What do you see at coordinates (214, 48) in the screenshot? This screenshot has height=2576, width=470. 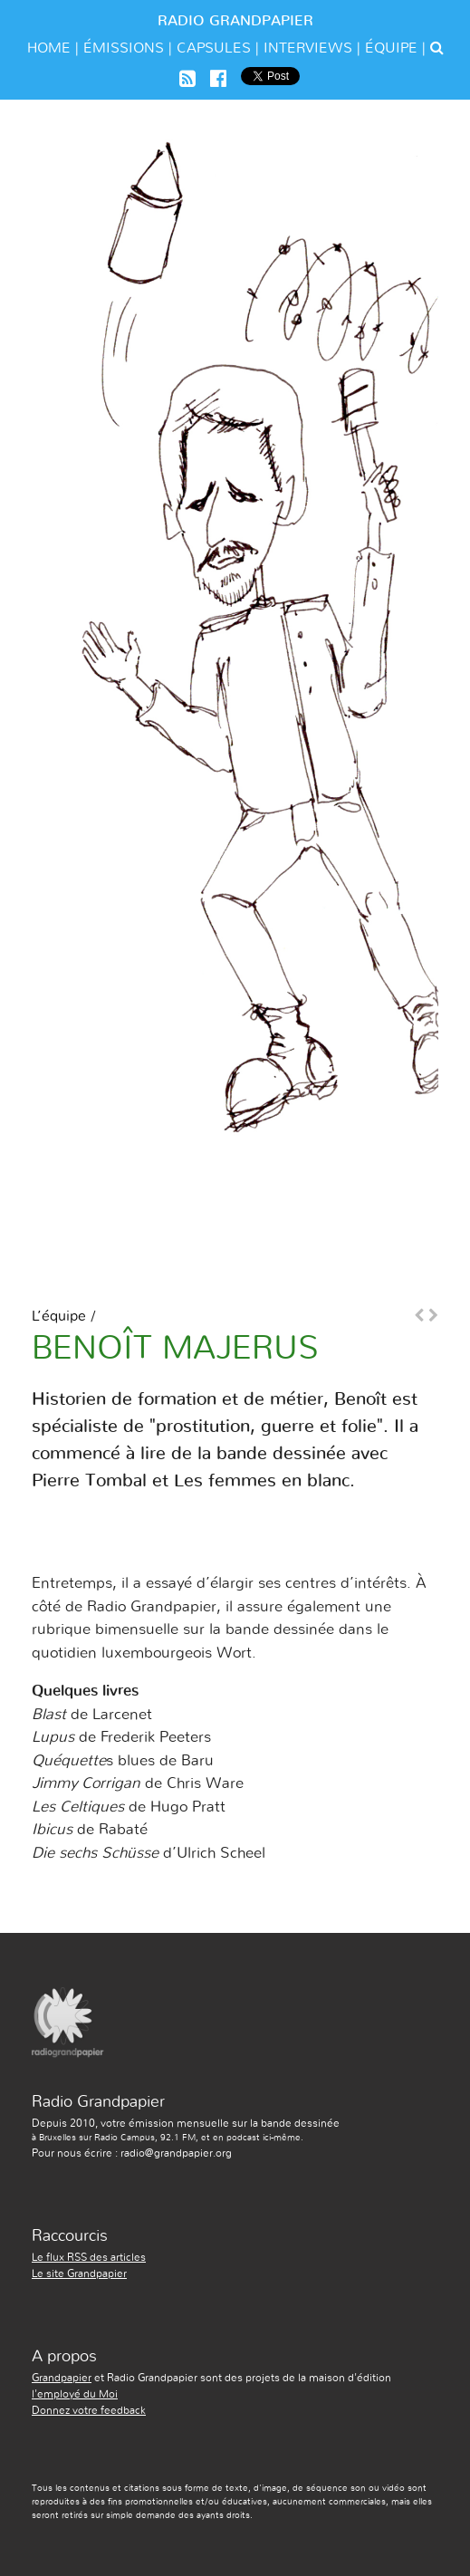 I see `Capsules` at bounding box center [214, 48].